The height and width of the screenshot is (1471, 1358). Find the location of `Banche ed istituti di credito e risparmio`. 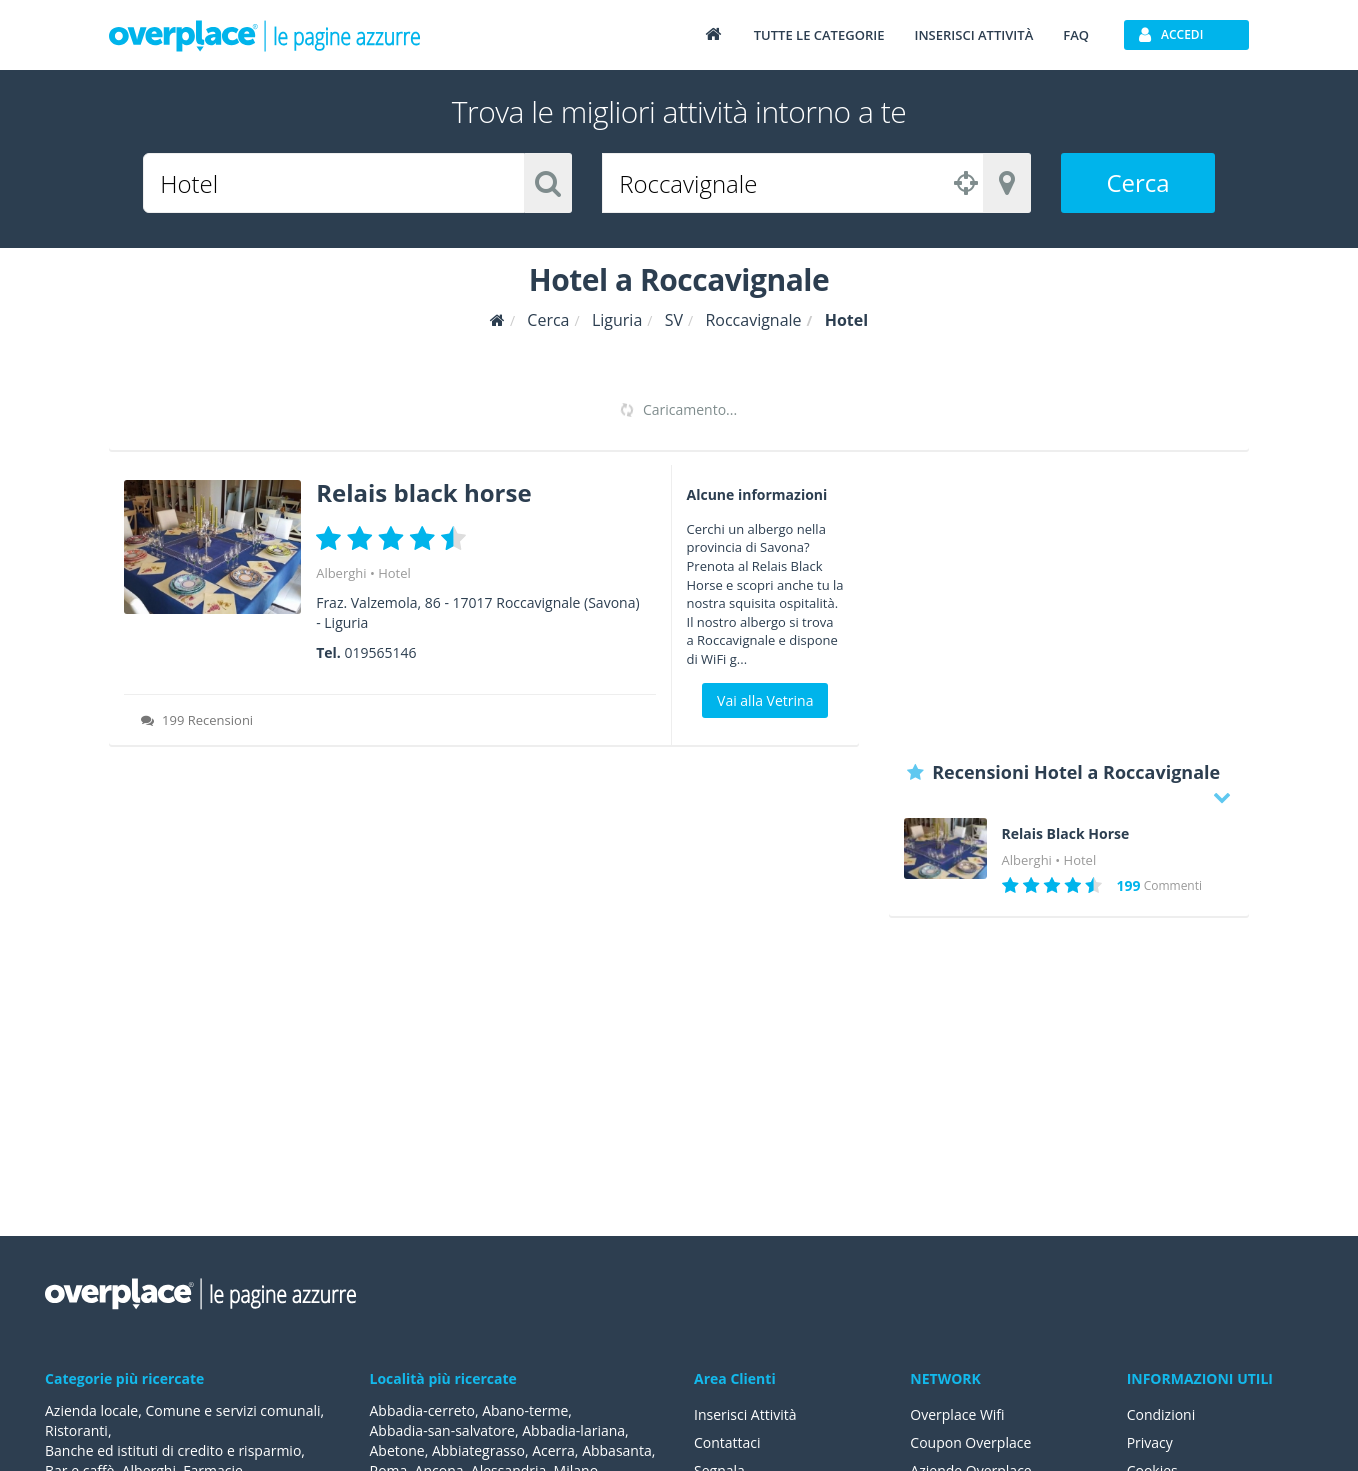

Banche ed istituti di credito e risparmio is located at coordinates (173, 1450).